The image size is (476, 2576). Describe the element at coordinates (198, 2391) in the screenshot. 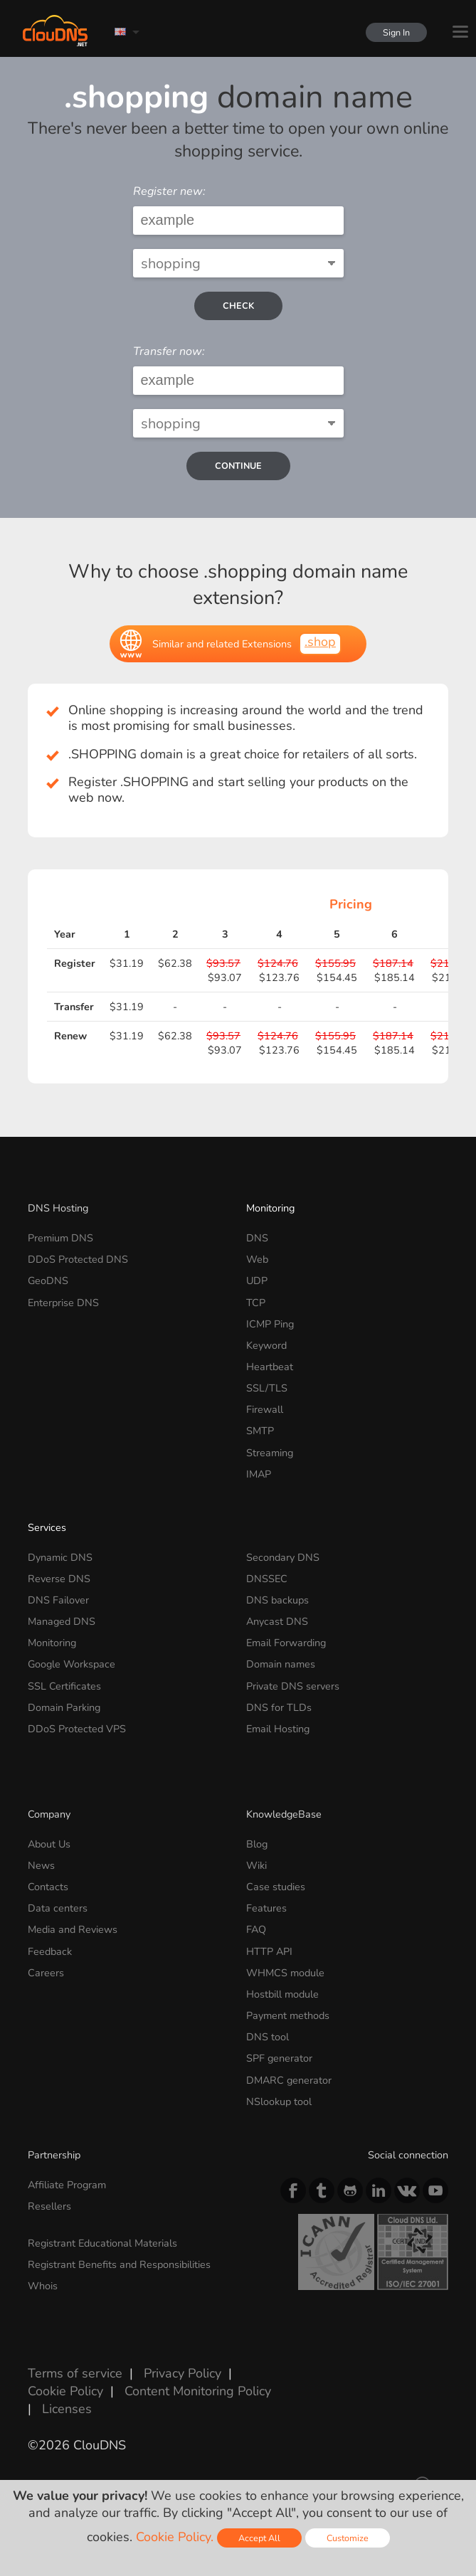

I see `Content Monitoring Policy` at that location.